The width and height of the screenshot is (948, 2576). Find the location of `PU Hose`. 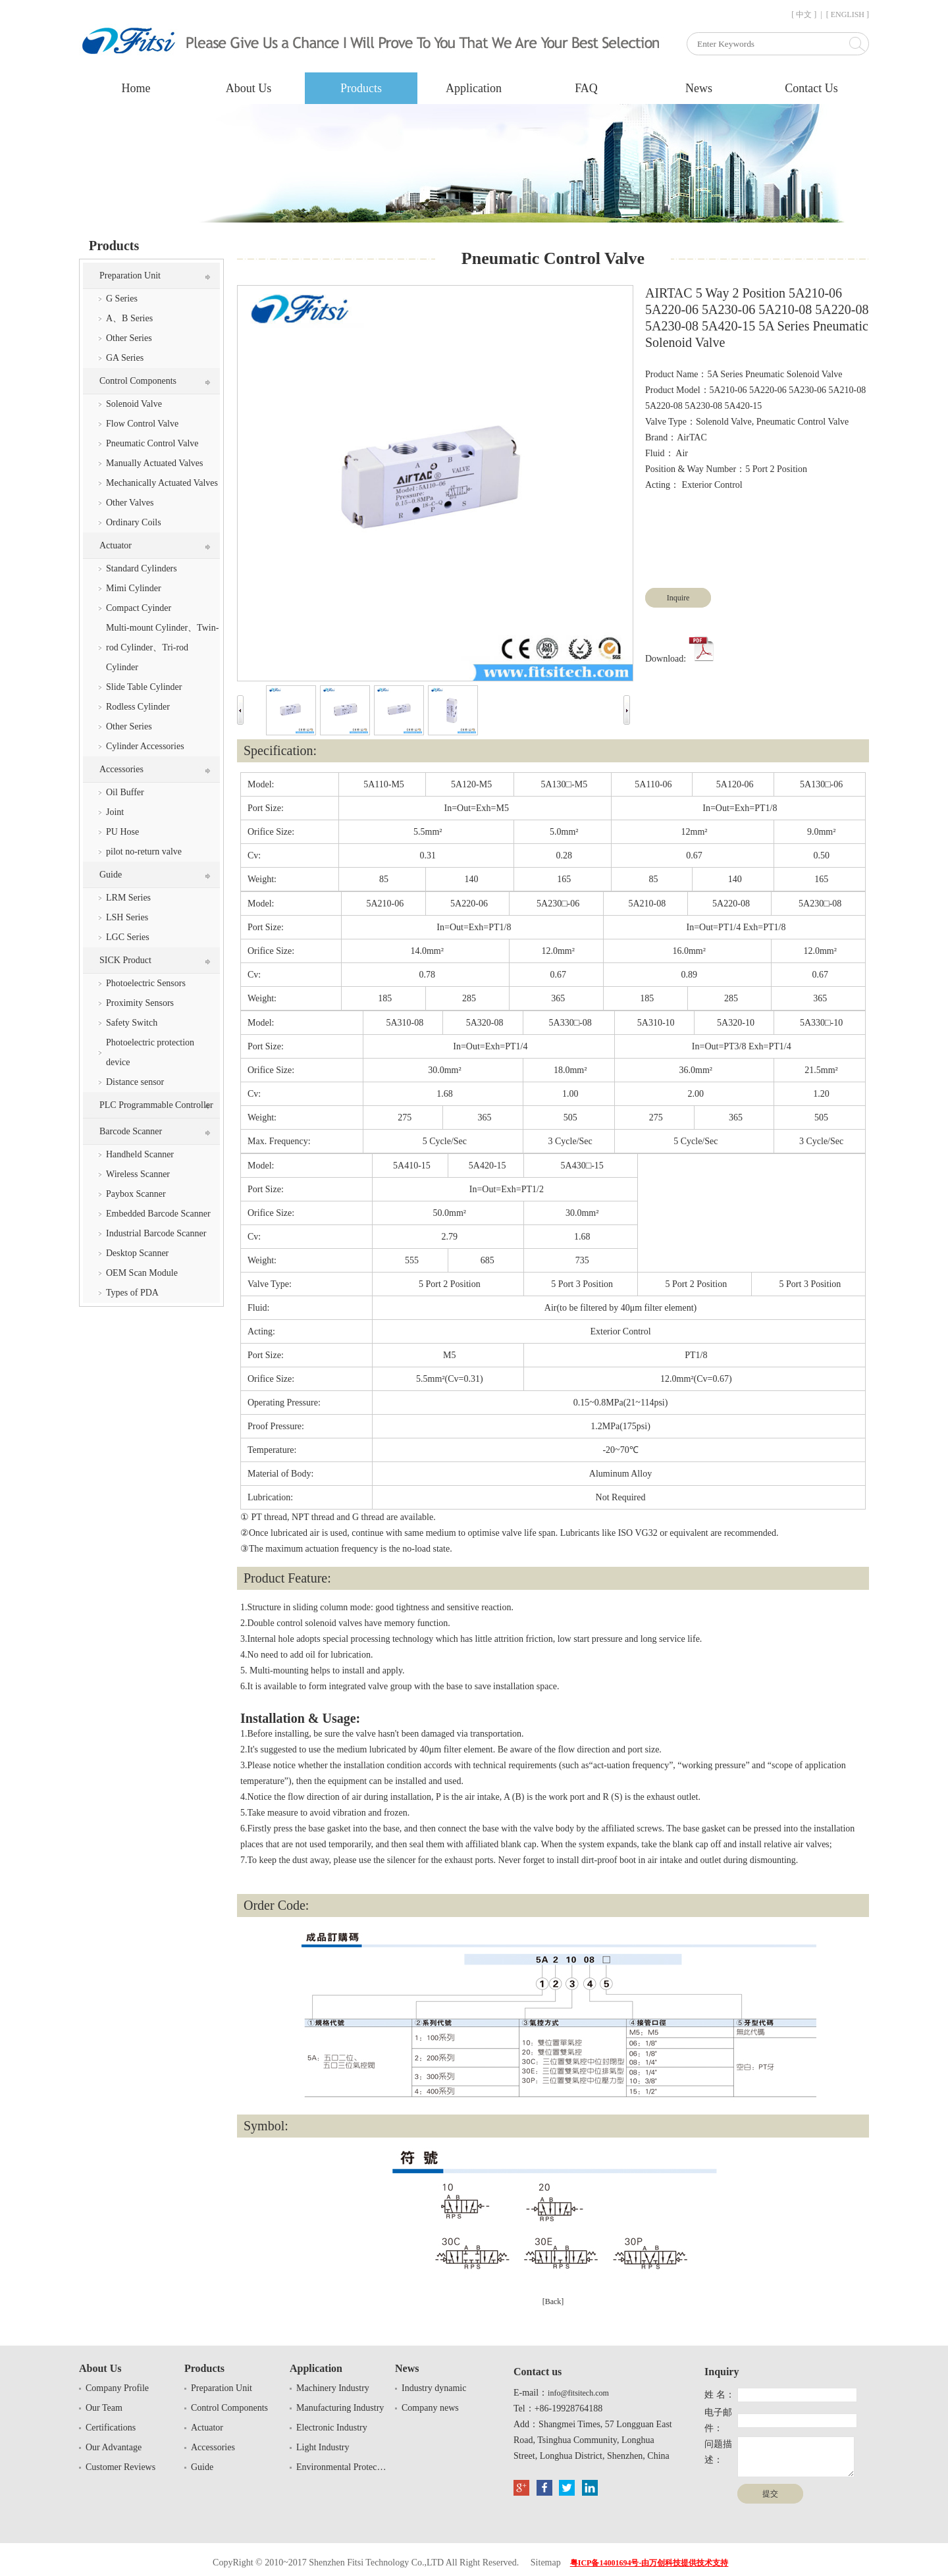

PU Hose is located at coordinates (122, 832).